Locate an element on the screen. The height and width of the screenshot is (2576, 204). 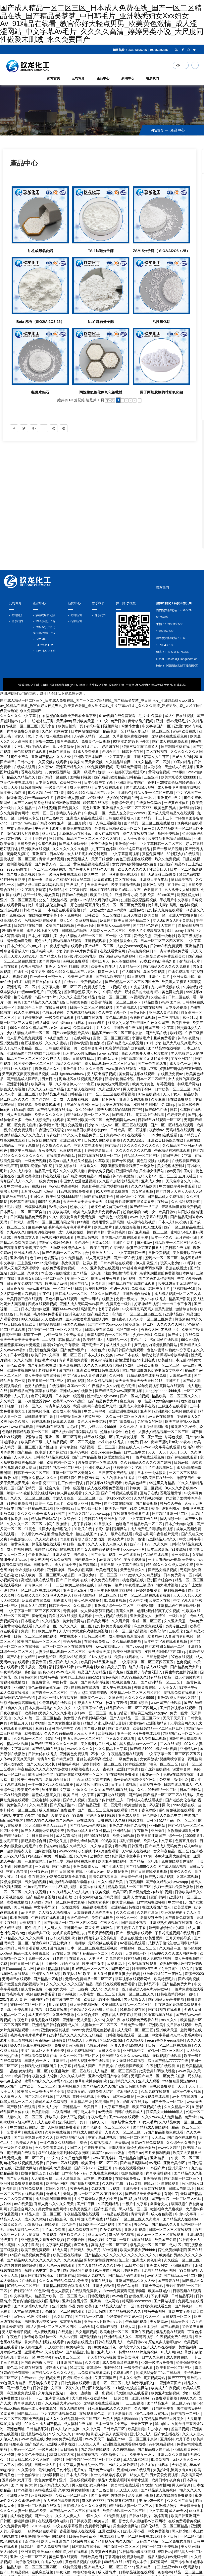
波多野结衣人妻 is located at coordinates (62, 994).